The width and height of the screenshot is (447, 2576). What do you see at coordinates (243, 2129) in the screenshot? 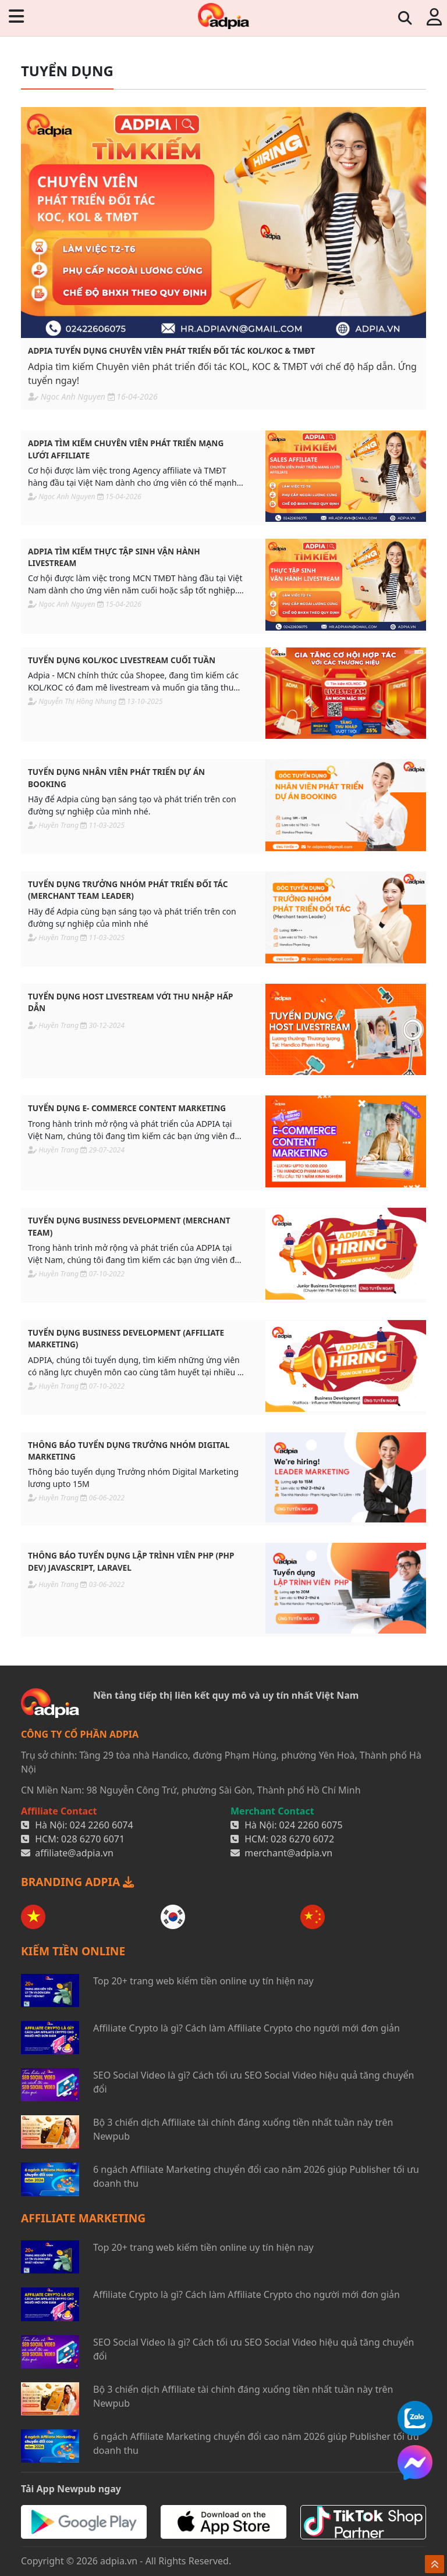
I see `Bộ 3 chiến dịch Affiliate tài chính đáng xuống tiền nhất tuần này trên Newpub` at bounding box center [243, 2129].